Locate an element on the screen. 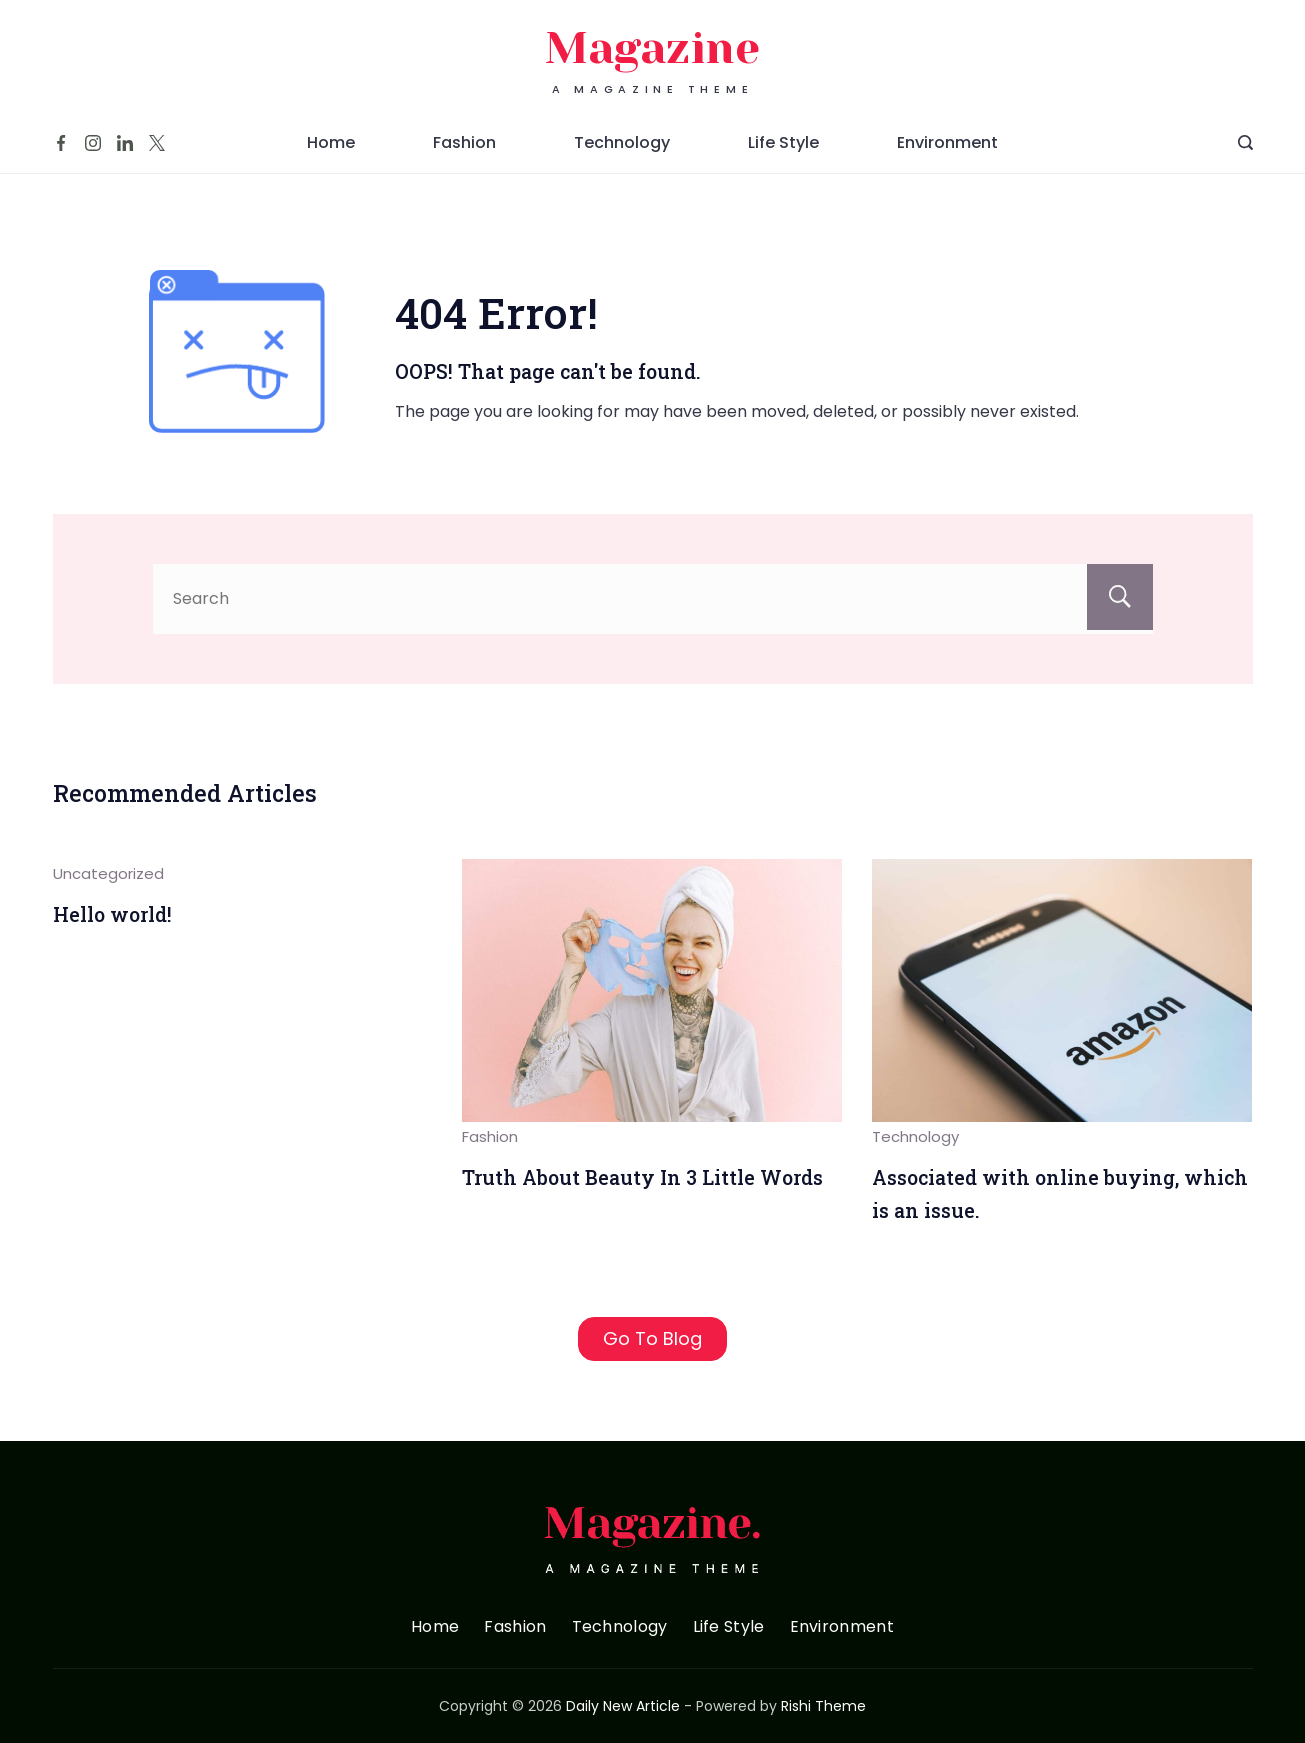 This screenshot has width=1305, height=1743. Life Style is located at coordinates (783, 142).